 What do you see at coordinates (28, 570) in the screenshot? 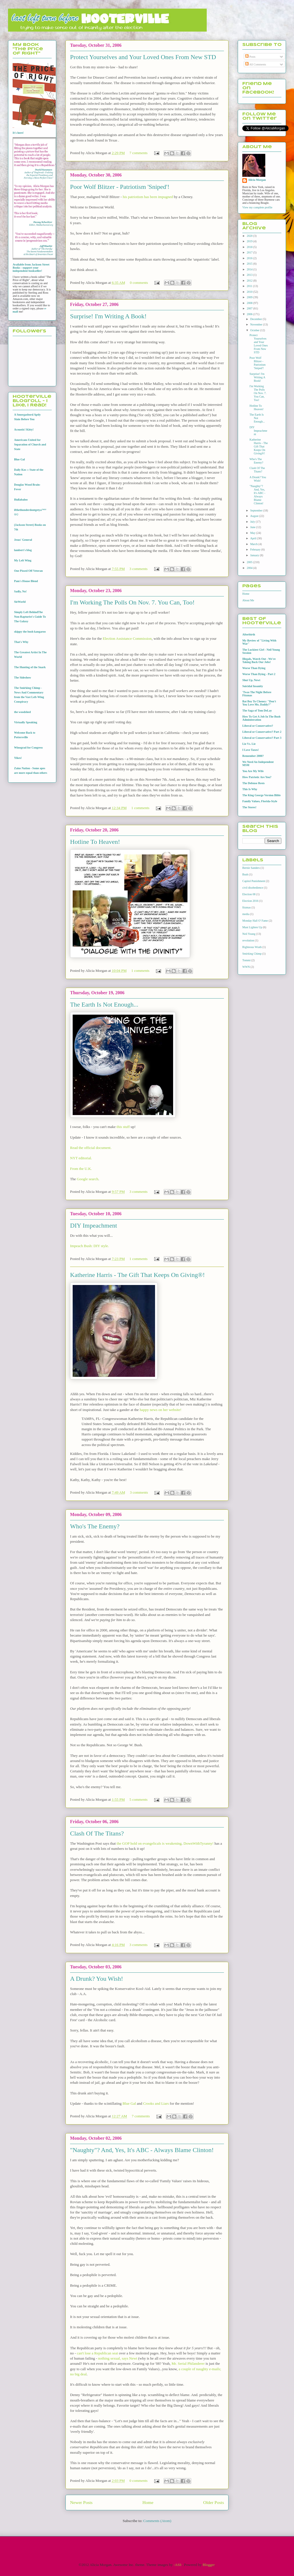
I see `One Pissed Off Veteran` at bounding box center [28, 570].